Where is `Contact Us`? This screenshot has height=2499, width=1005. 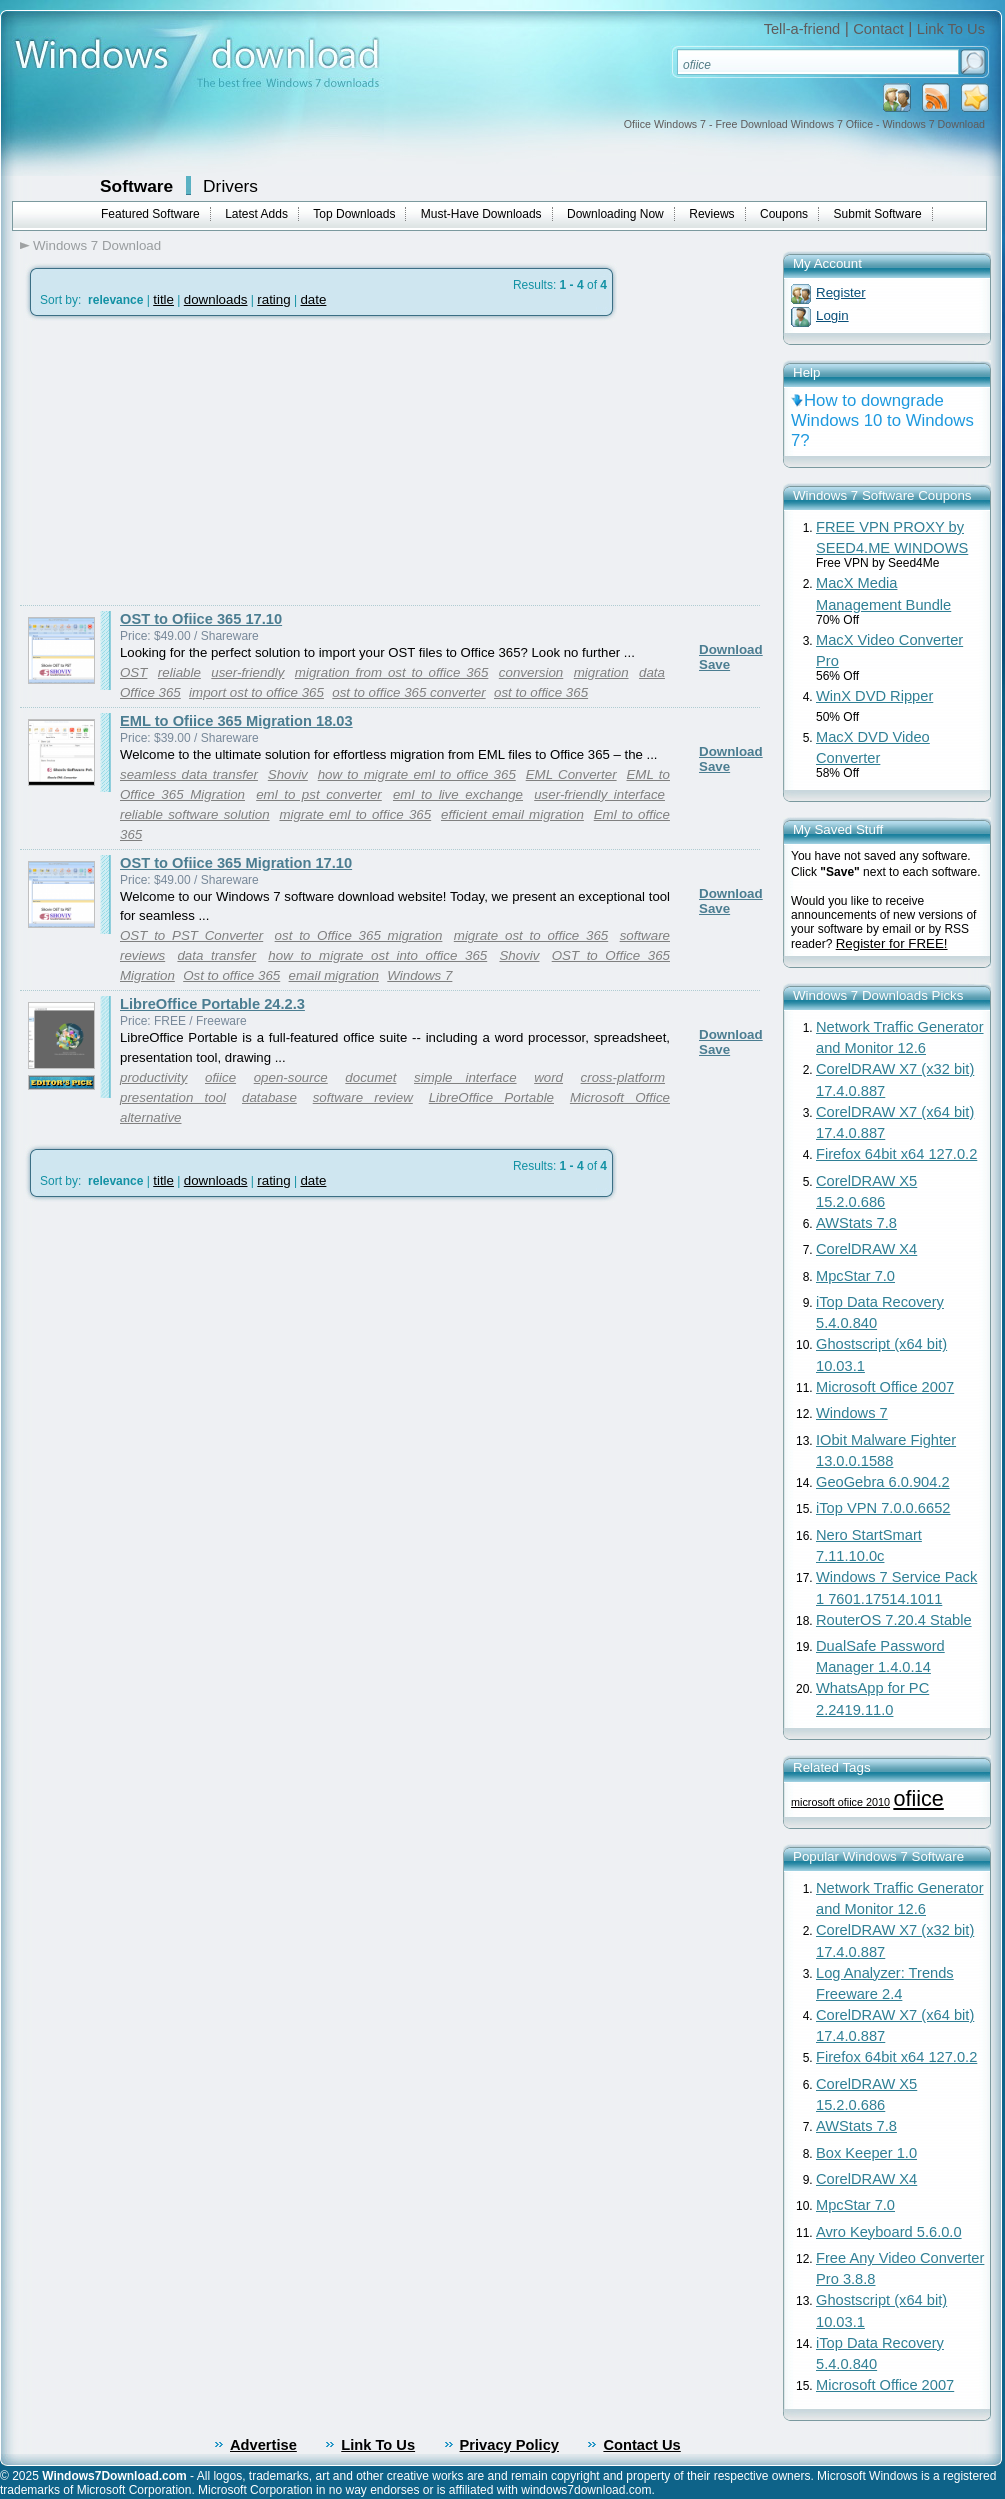
Contact Us is located at coordinates (641, 2445).